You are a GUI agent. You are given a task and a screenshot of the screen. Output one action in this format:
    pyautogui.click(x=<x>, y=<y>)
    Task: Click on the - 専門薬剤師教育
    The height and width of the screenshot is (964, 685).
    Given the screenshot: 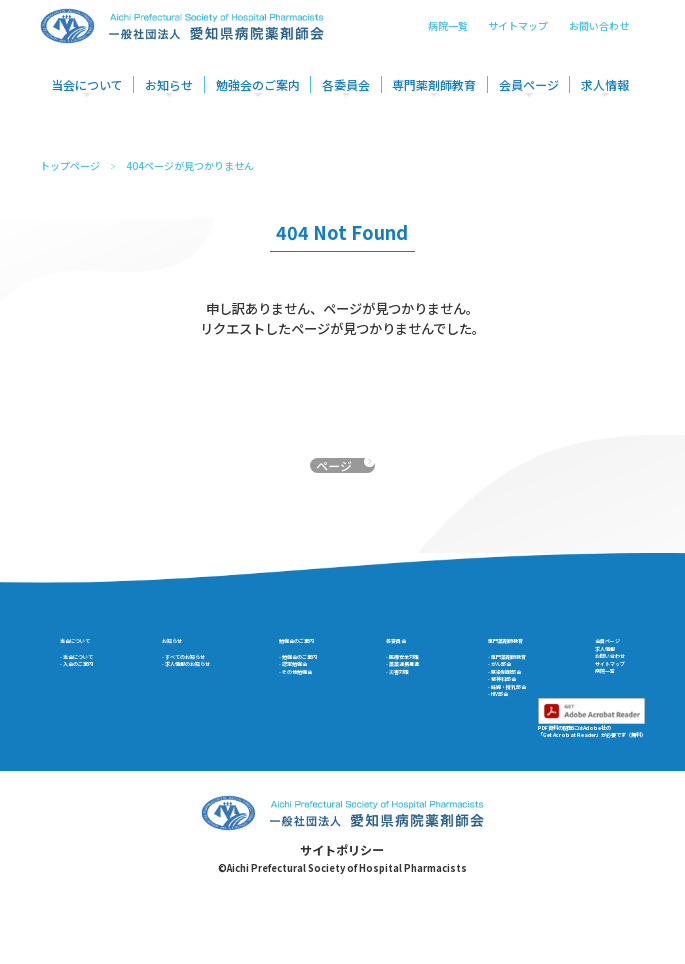 What is the action you would take?
    pyautogui.click(x=500, y=685)
    